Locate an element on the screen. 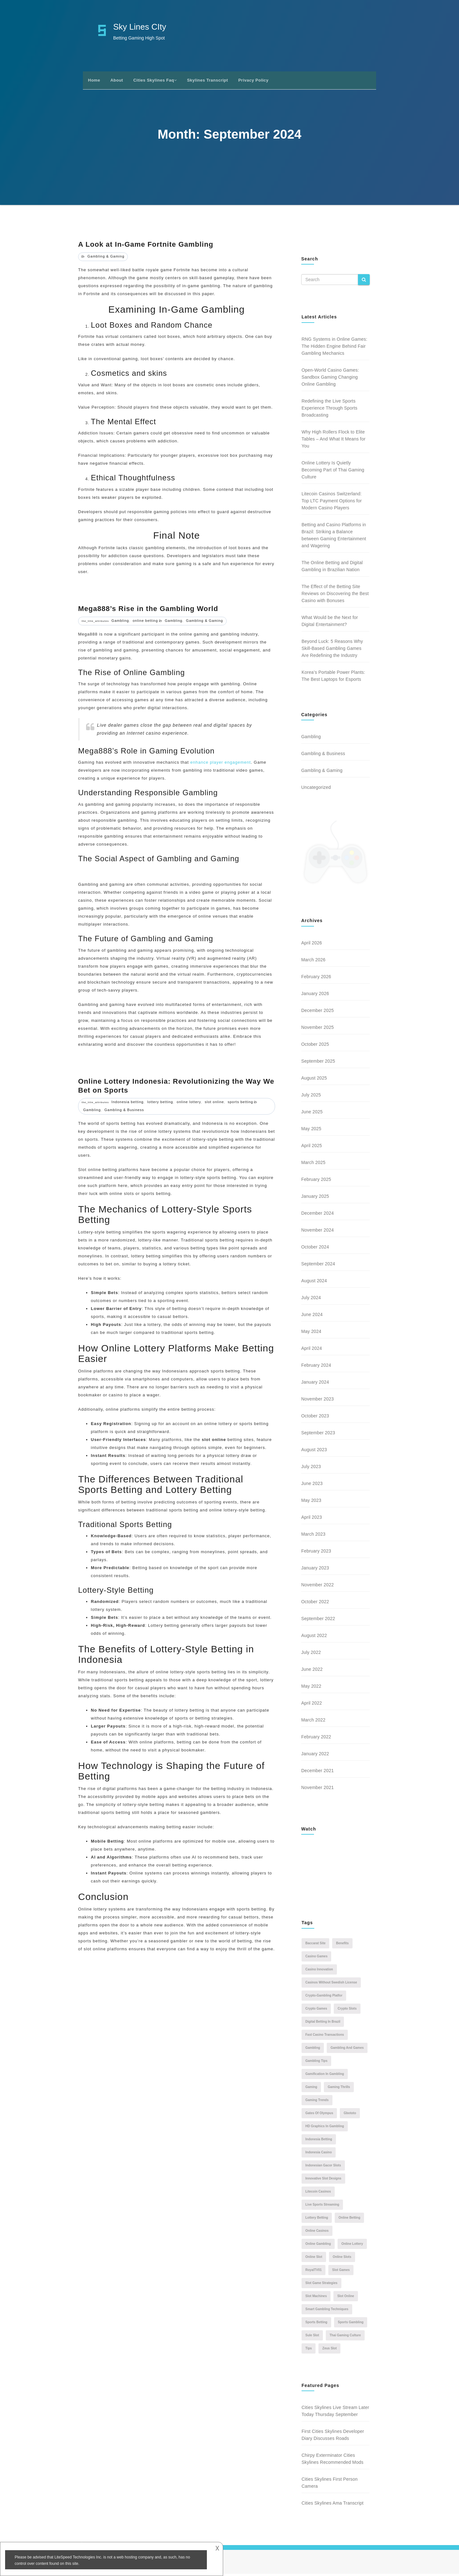  A Look at In-Game Fortnite Gambling is located at coordinates (145, 244).